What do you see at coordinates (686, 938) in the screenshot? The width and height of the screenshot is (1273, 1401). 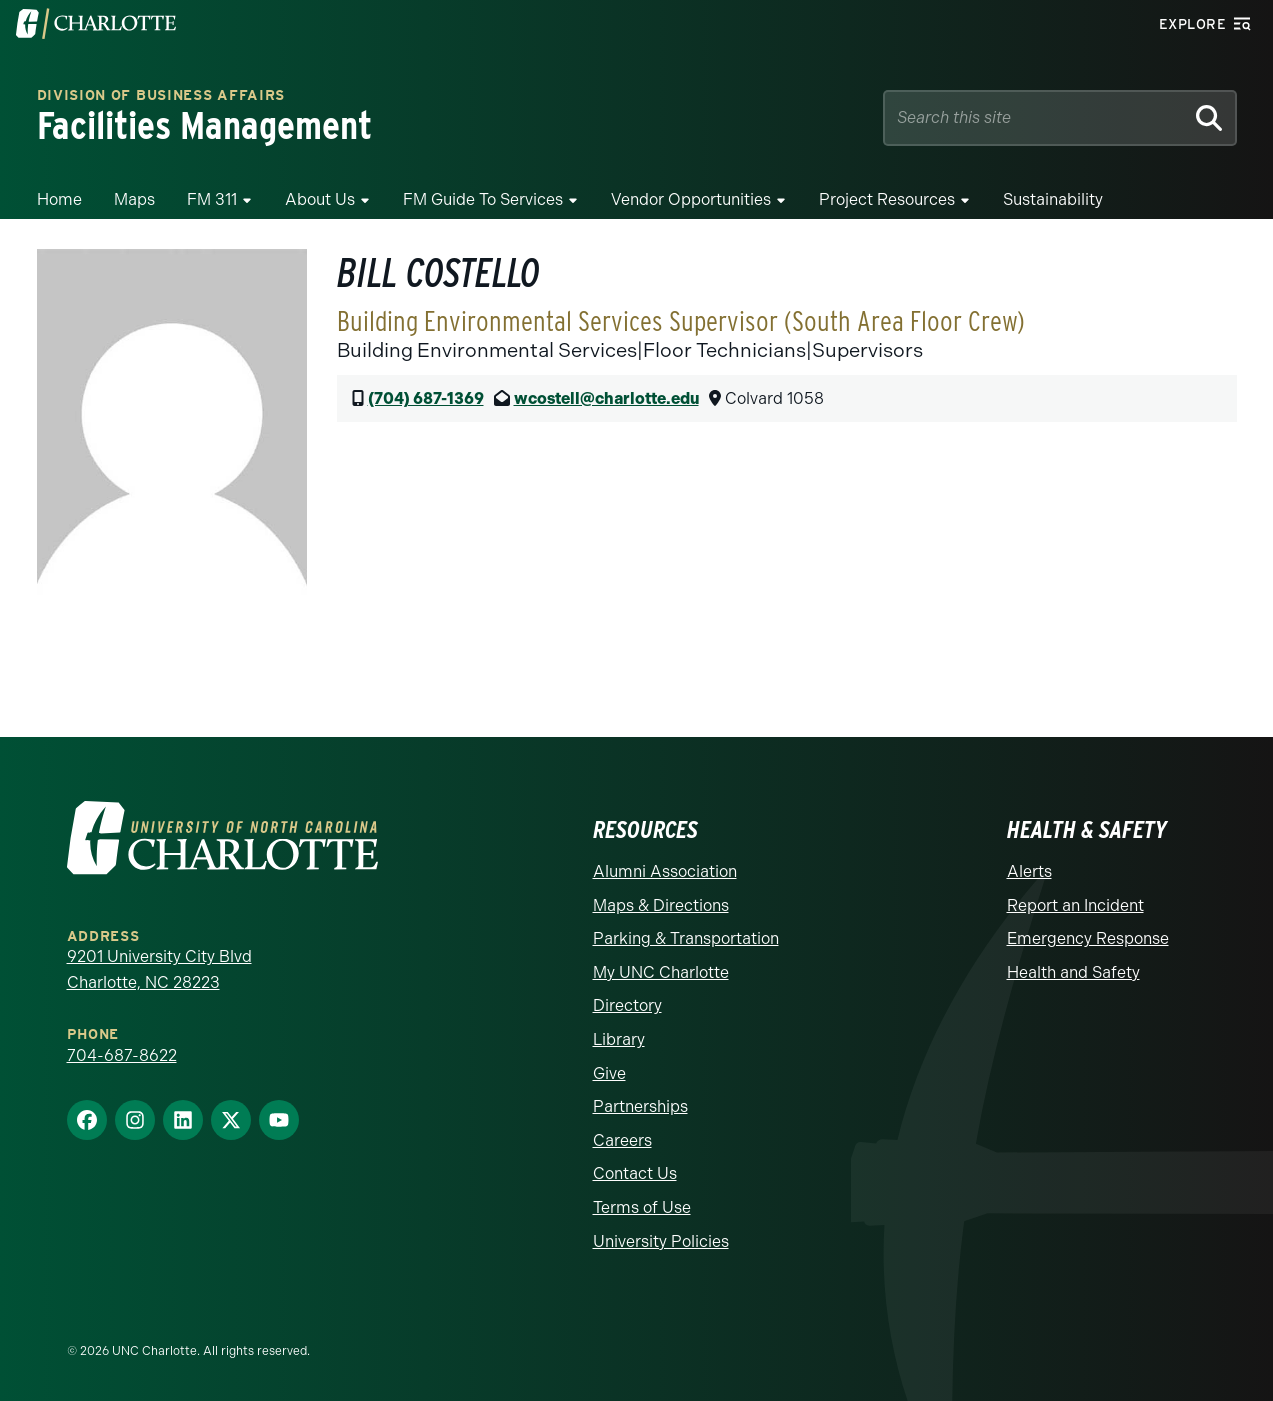 I see `Parking & Transportation` at bounding box center [686, 938].